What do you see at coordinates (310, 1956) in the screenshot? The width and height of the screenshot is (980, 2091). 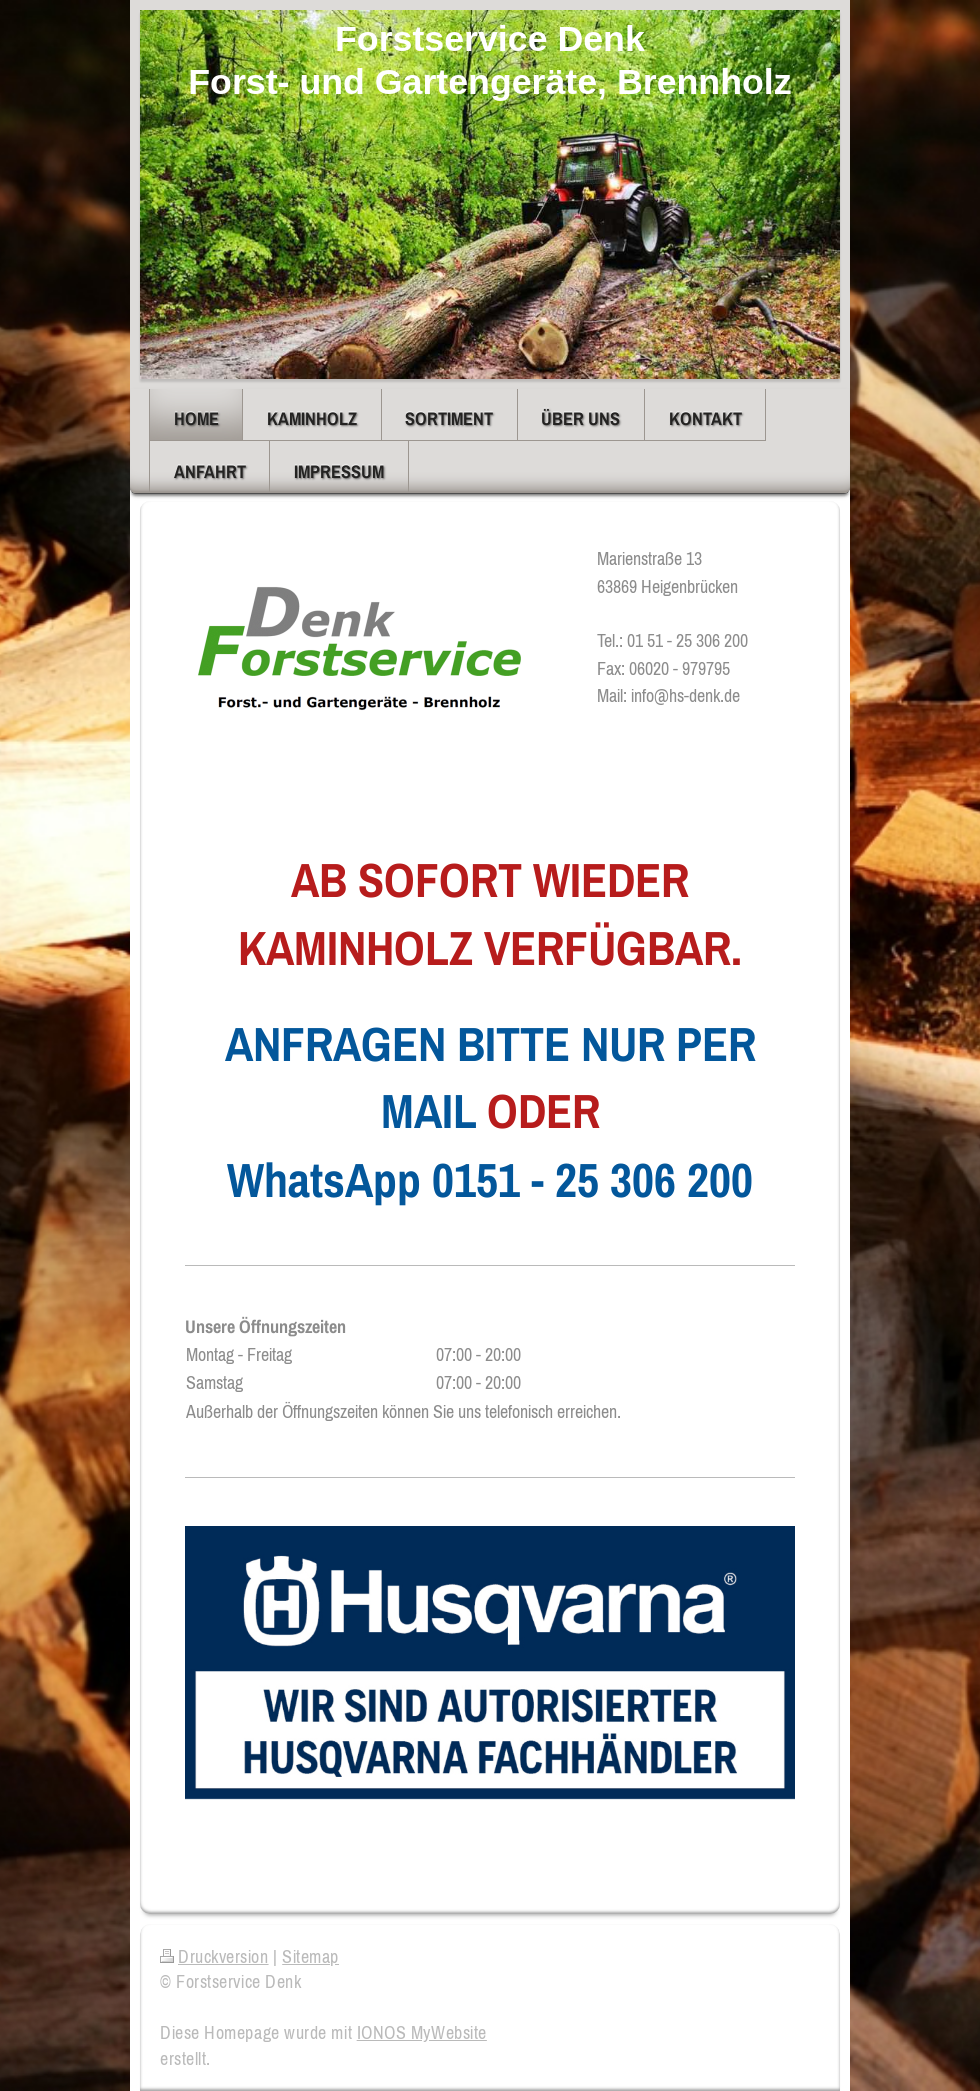 I see `Sitemap` at bounding box center [310, 1956].